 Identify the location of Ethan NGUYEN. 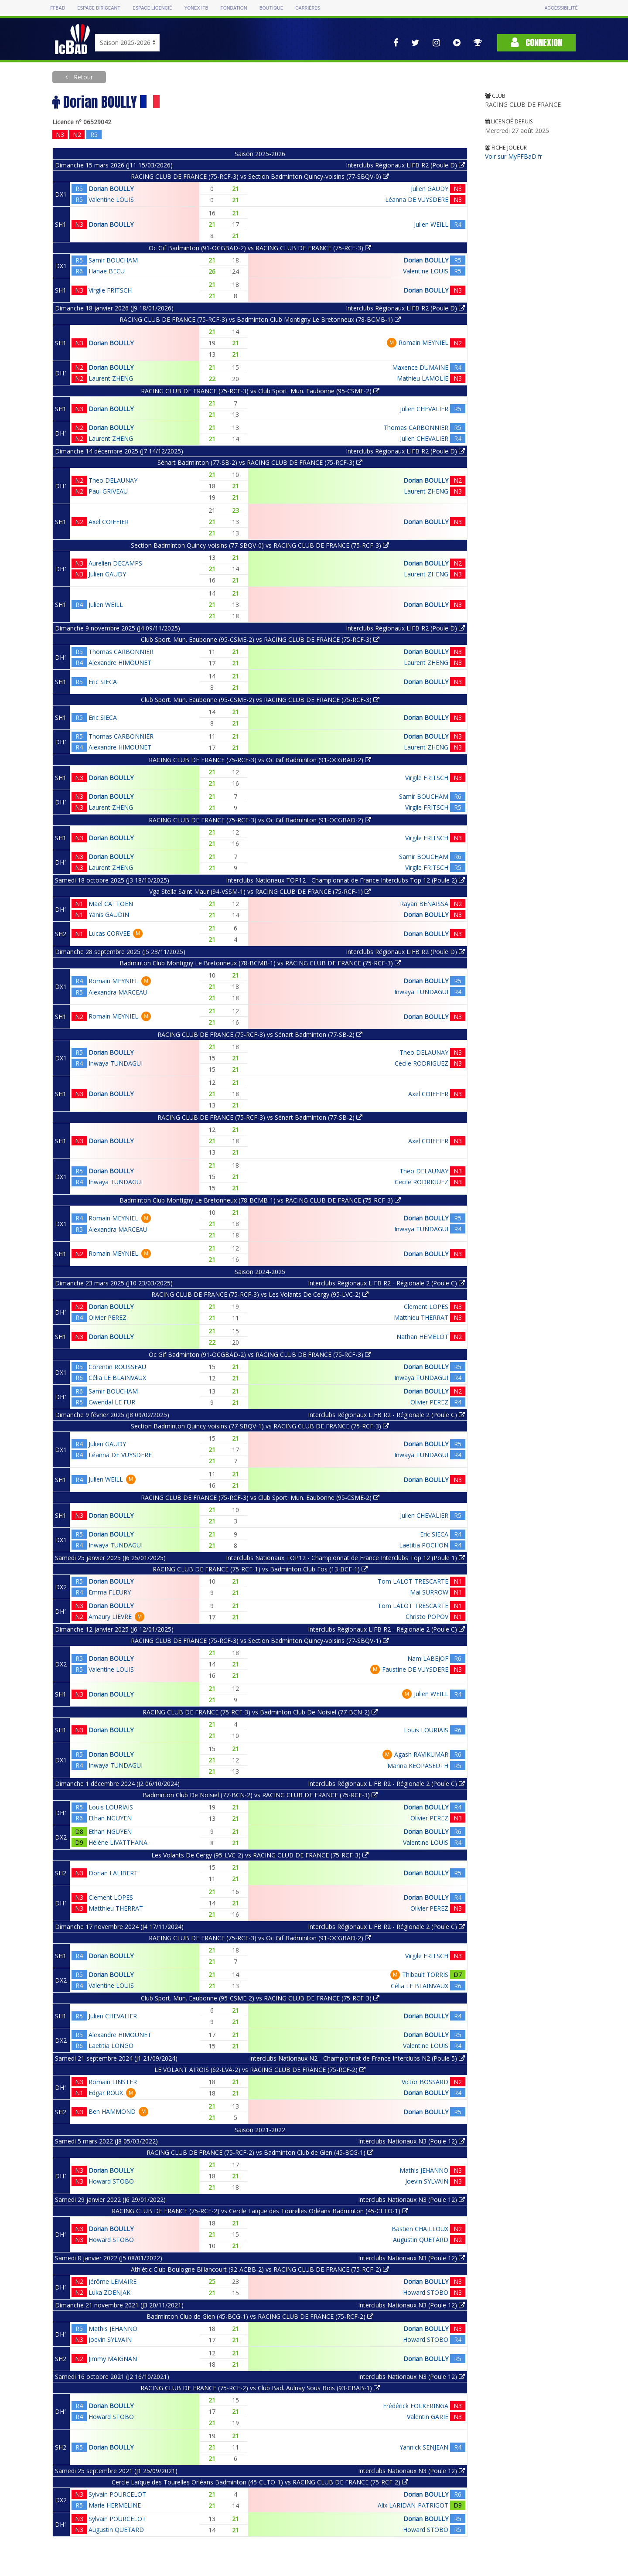
(110, 1818).